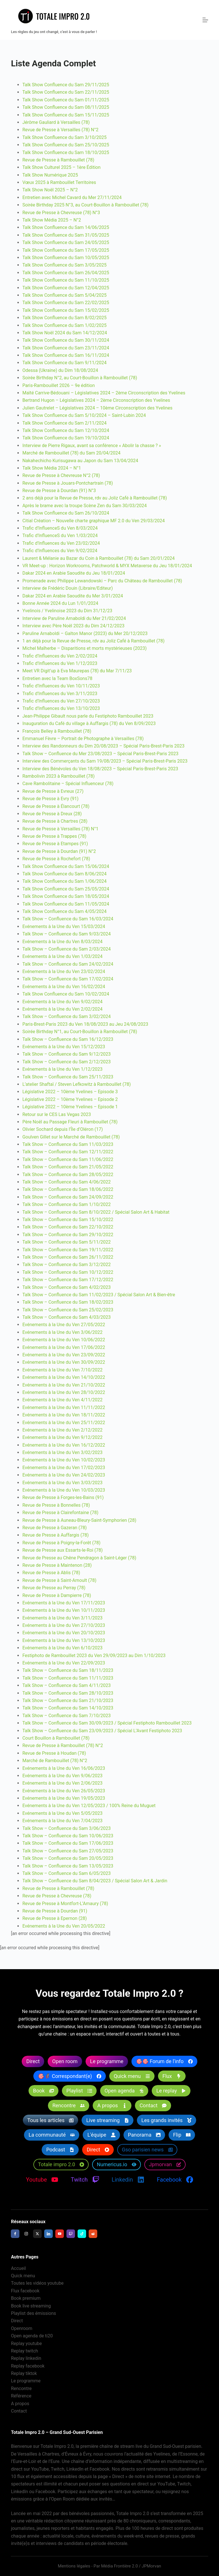 This screenshot has width=219, height=2576. What do you see at coordinates (67, 964) in the screenshot?
I see `Talk Show – Confluence du Sam 24/02/2024` at bounding box center [67, 964].